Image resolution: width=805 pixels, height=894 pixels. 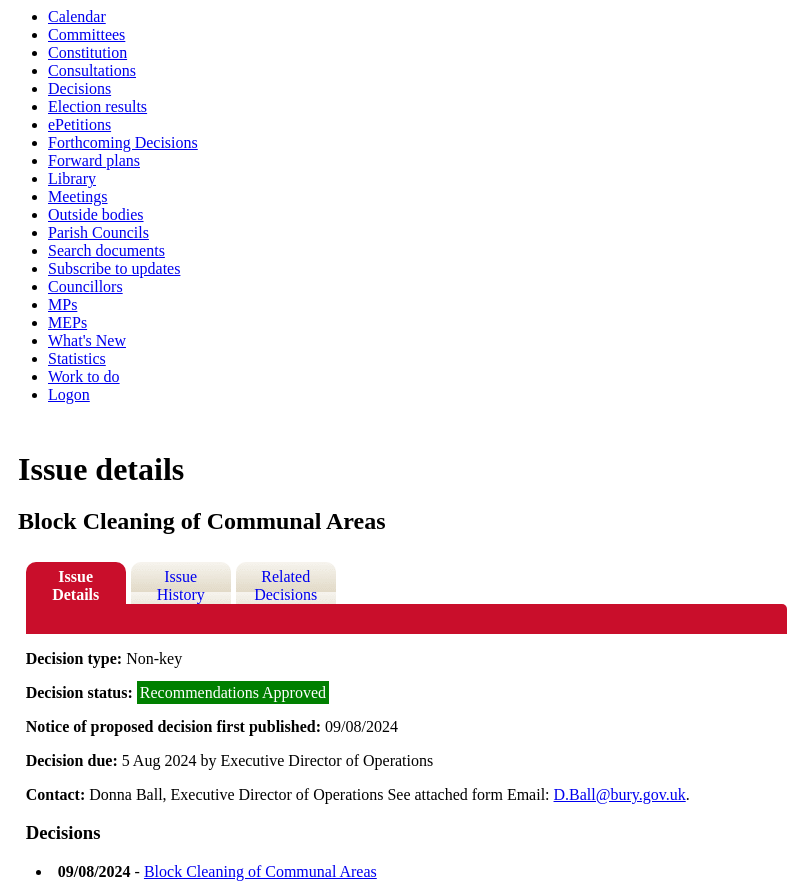 What do you see at coordinates (67, 322) in the screenshot?
I see `MEPs` at bounding box center [67, 322].